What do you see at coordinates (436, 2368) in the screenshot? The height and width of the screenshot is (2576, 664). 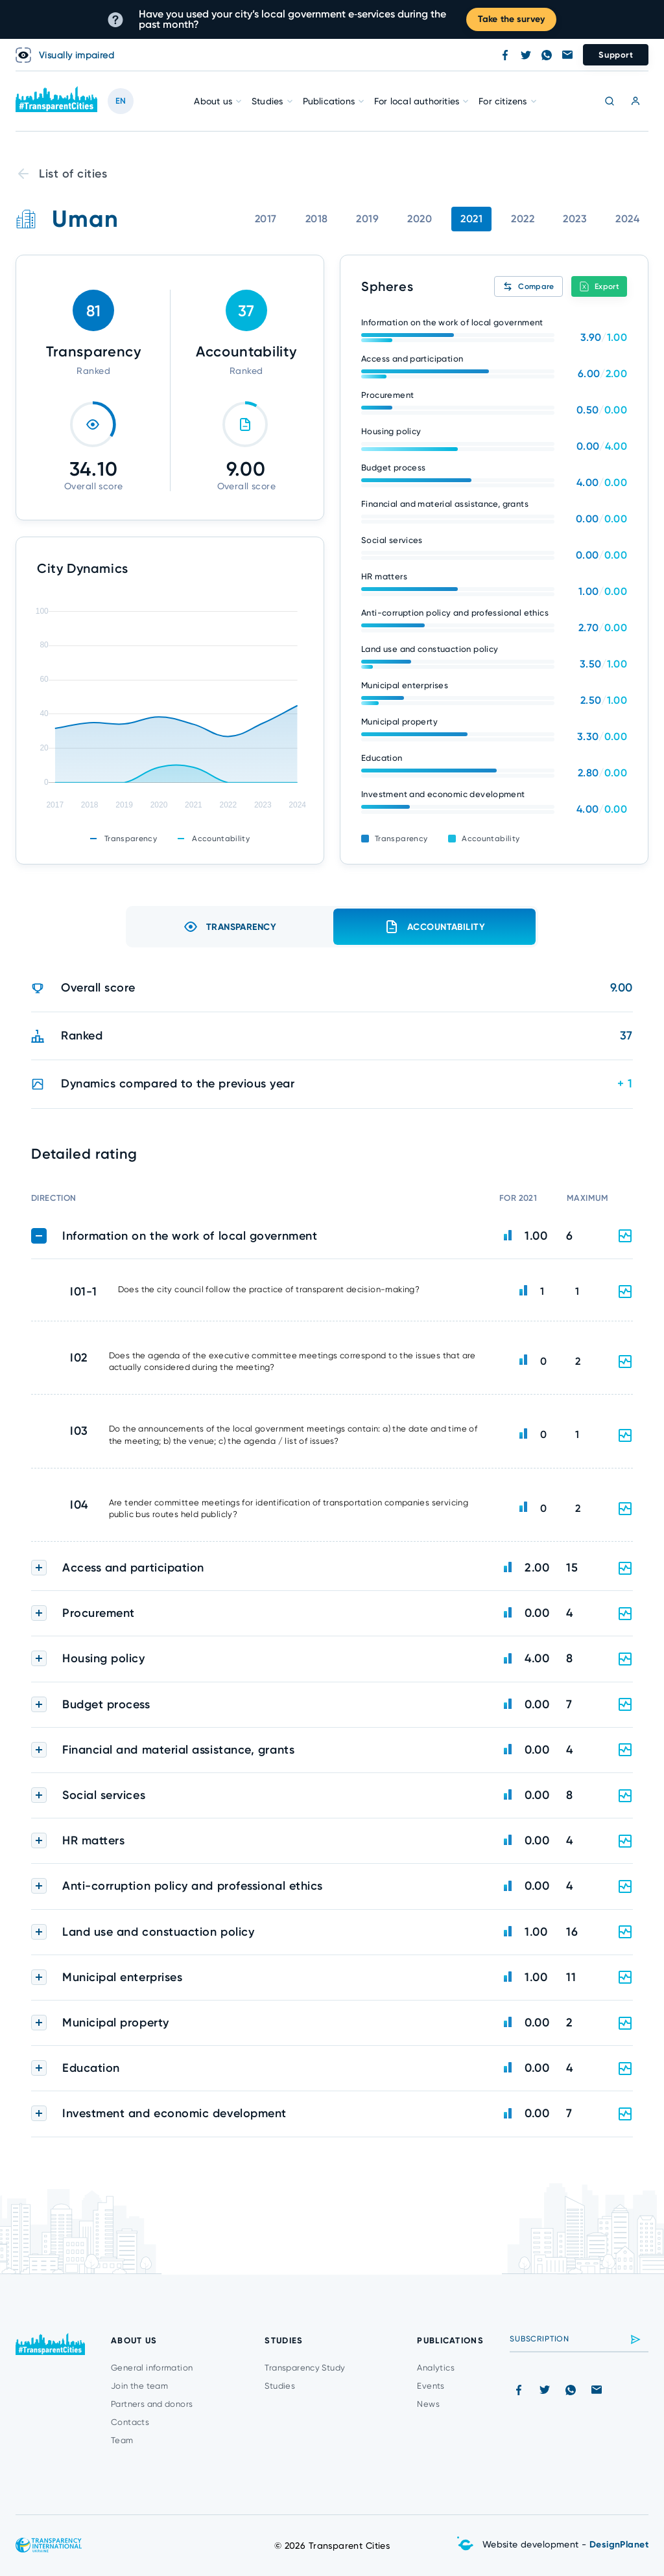 I see `Analytics` at bounding box center [436, 2368].